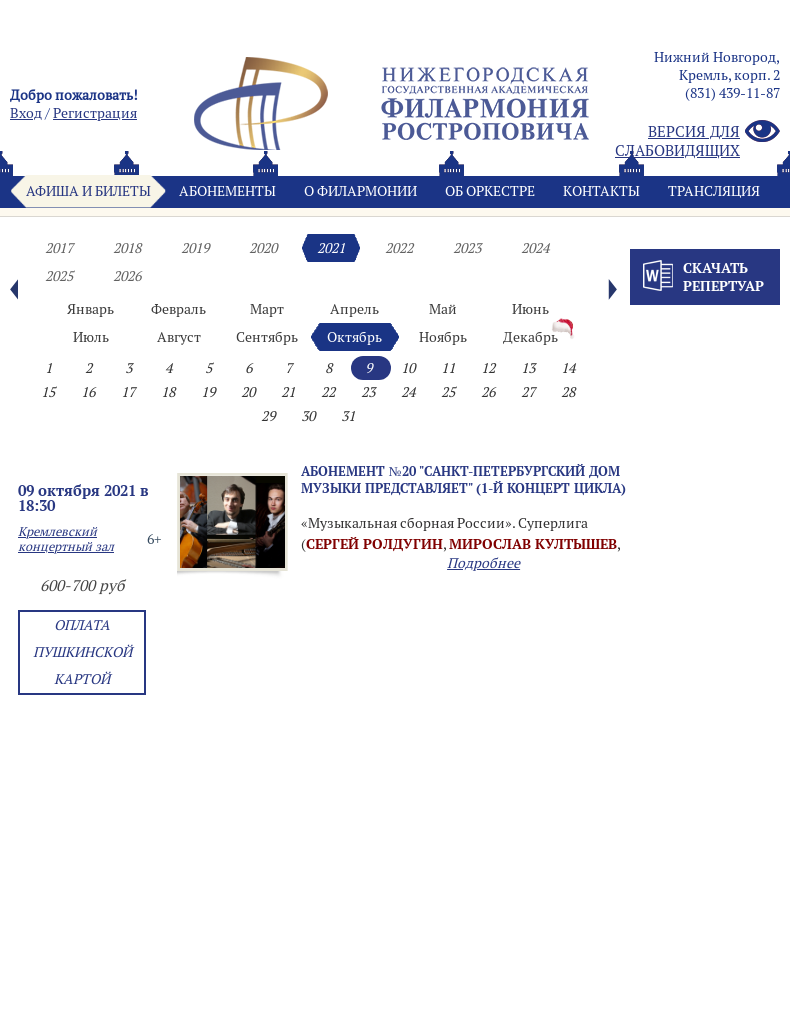 This screenshot has width=790, height=1017. I want to click on 2020, so click(263, 248).